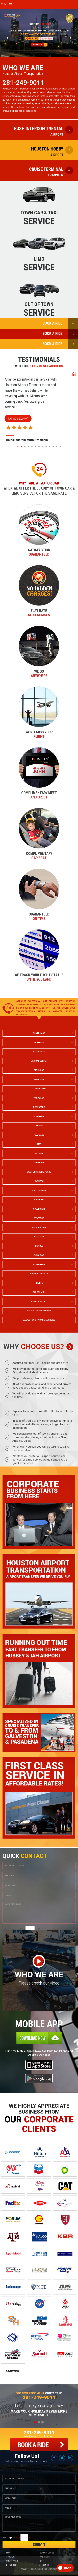  What do you see at coordinates (23, 82) in the screenshot?
I see `281-249-9011` at bounding box center [23, 82].